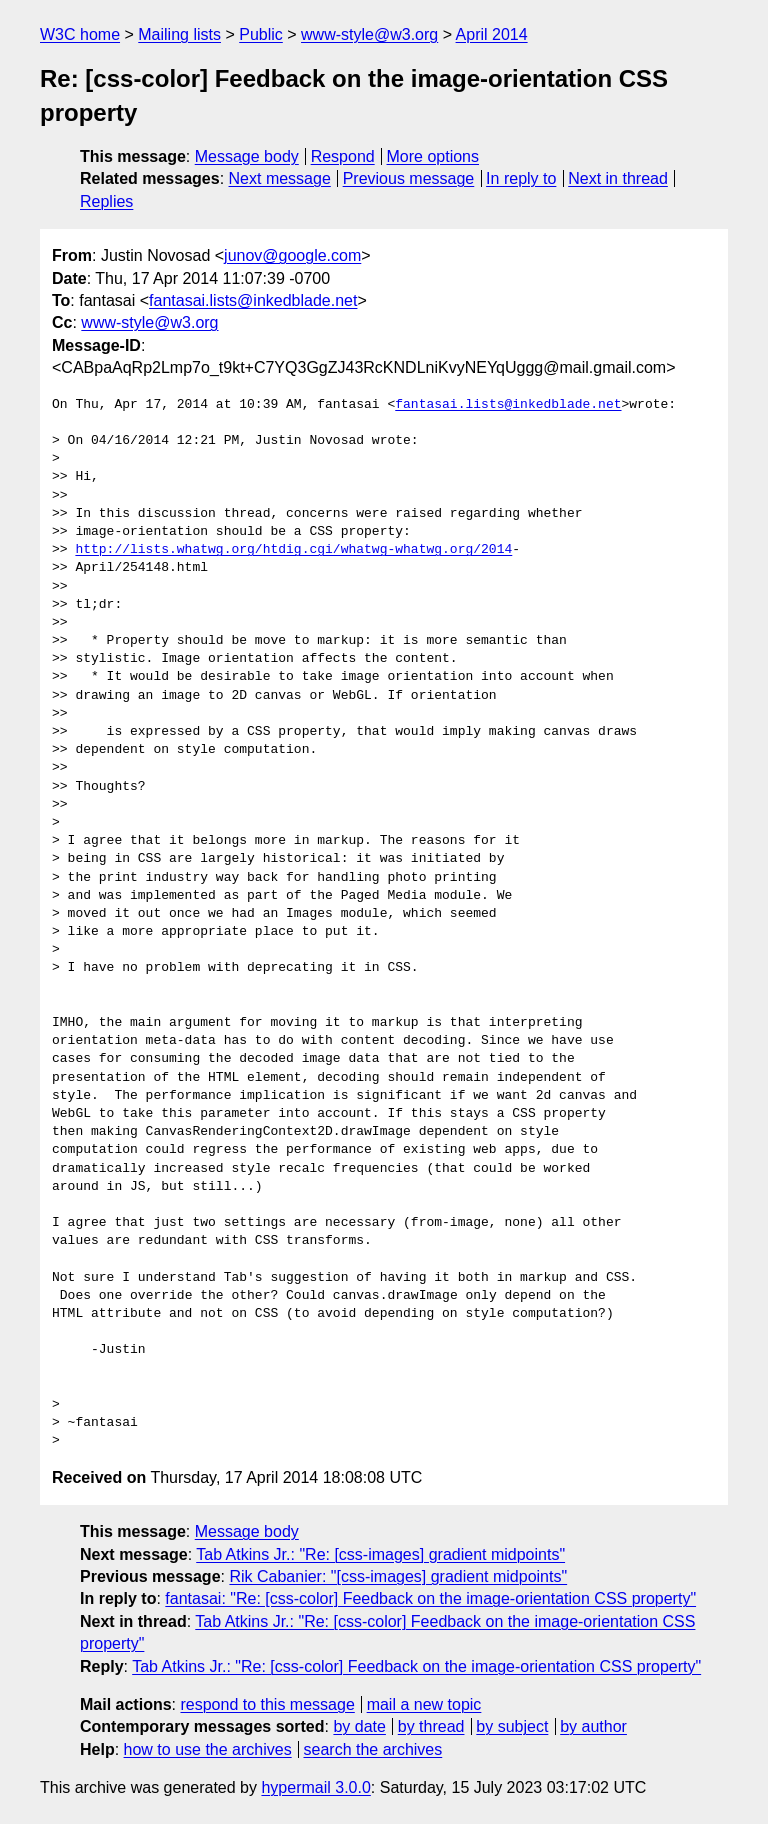  Describe the element at coordinates (315, 1787) in the screenshot. I see `hypermail 3.0.0` at that location.